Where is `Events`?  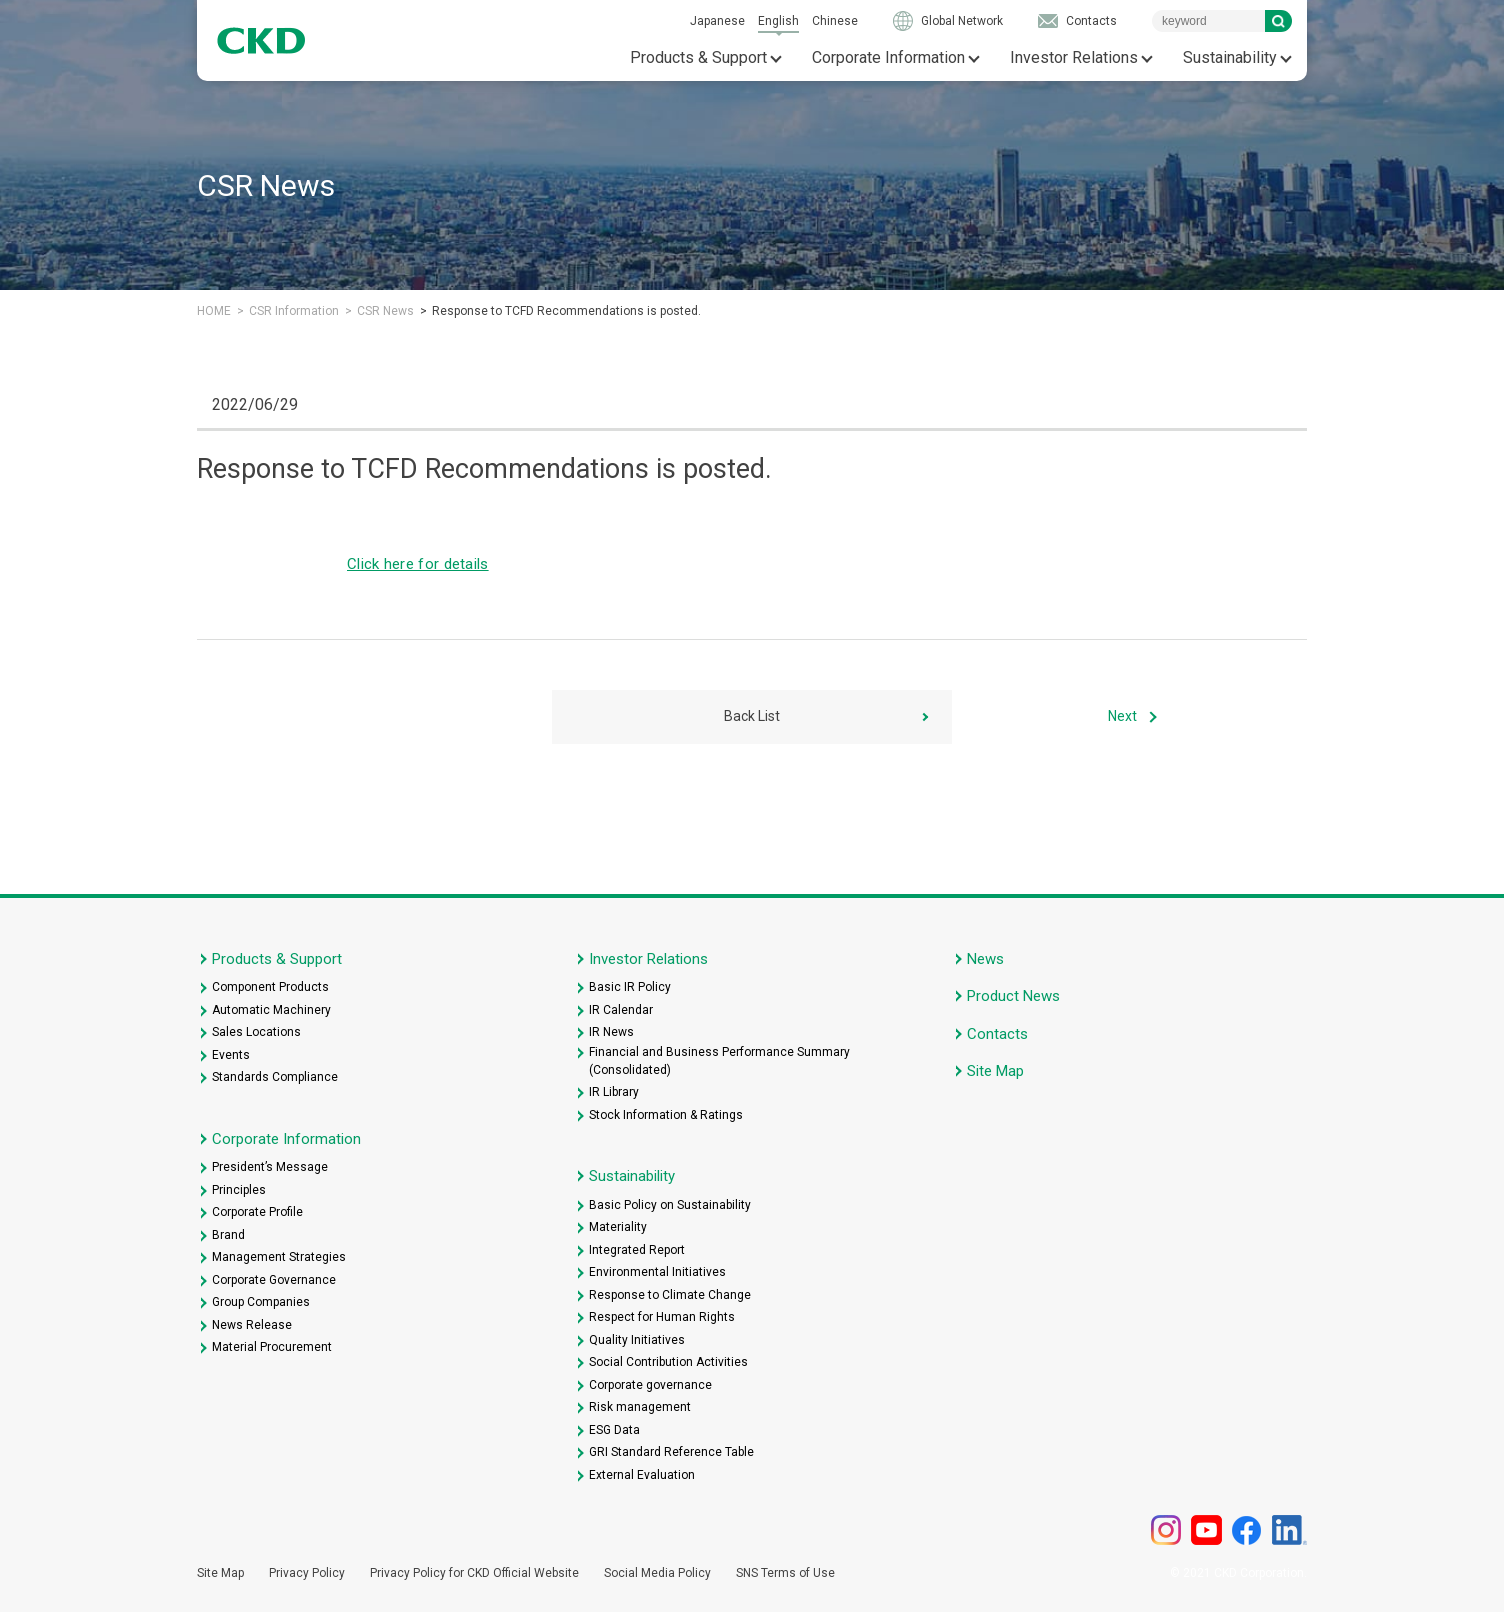 Events is located at coordinates (231, 1055).